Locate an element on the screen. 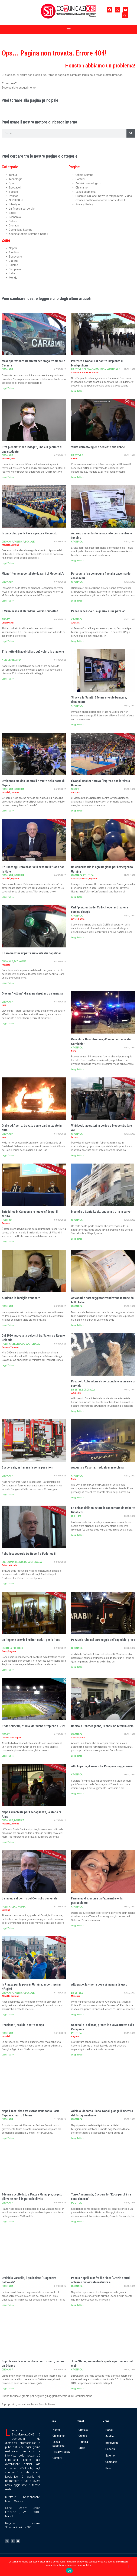 This screenshot has height=2576, width=137. [No] is located at coordinates (131, 2566).